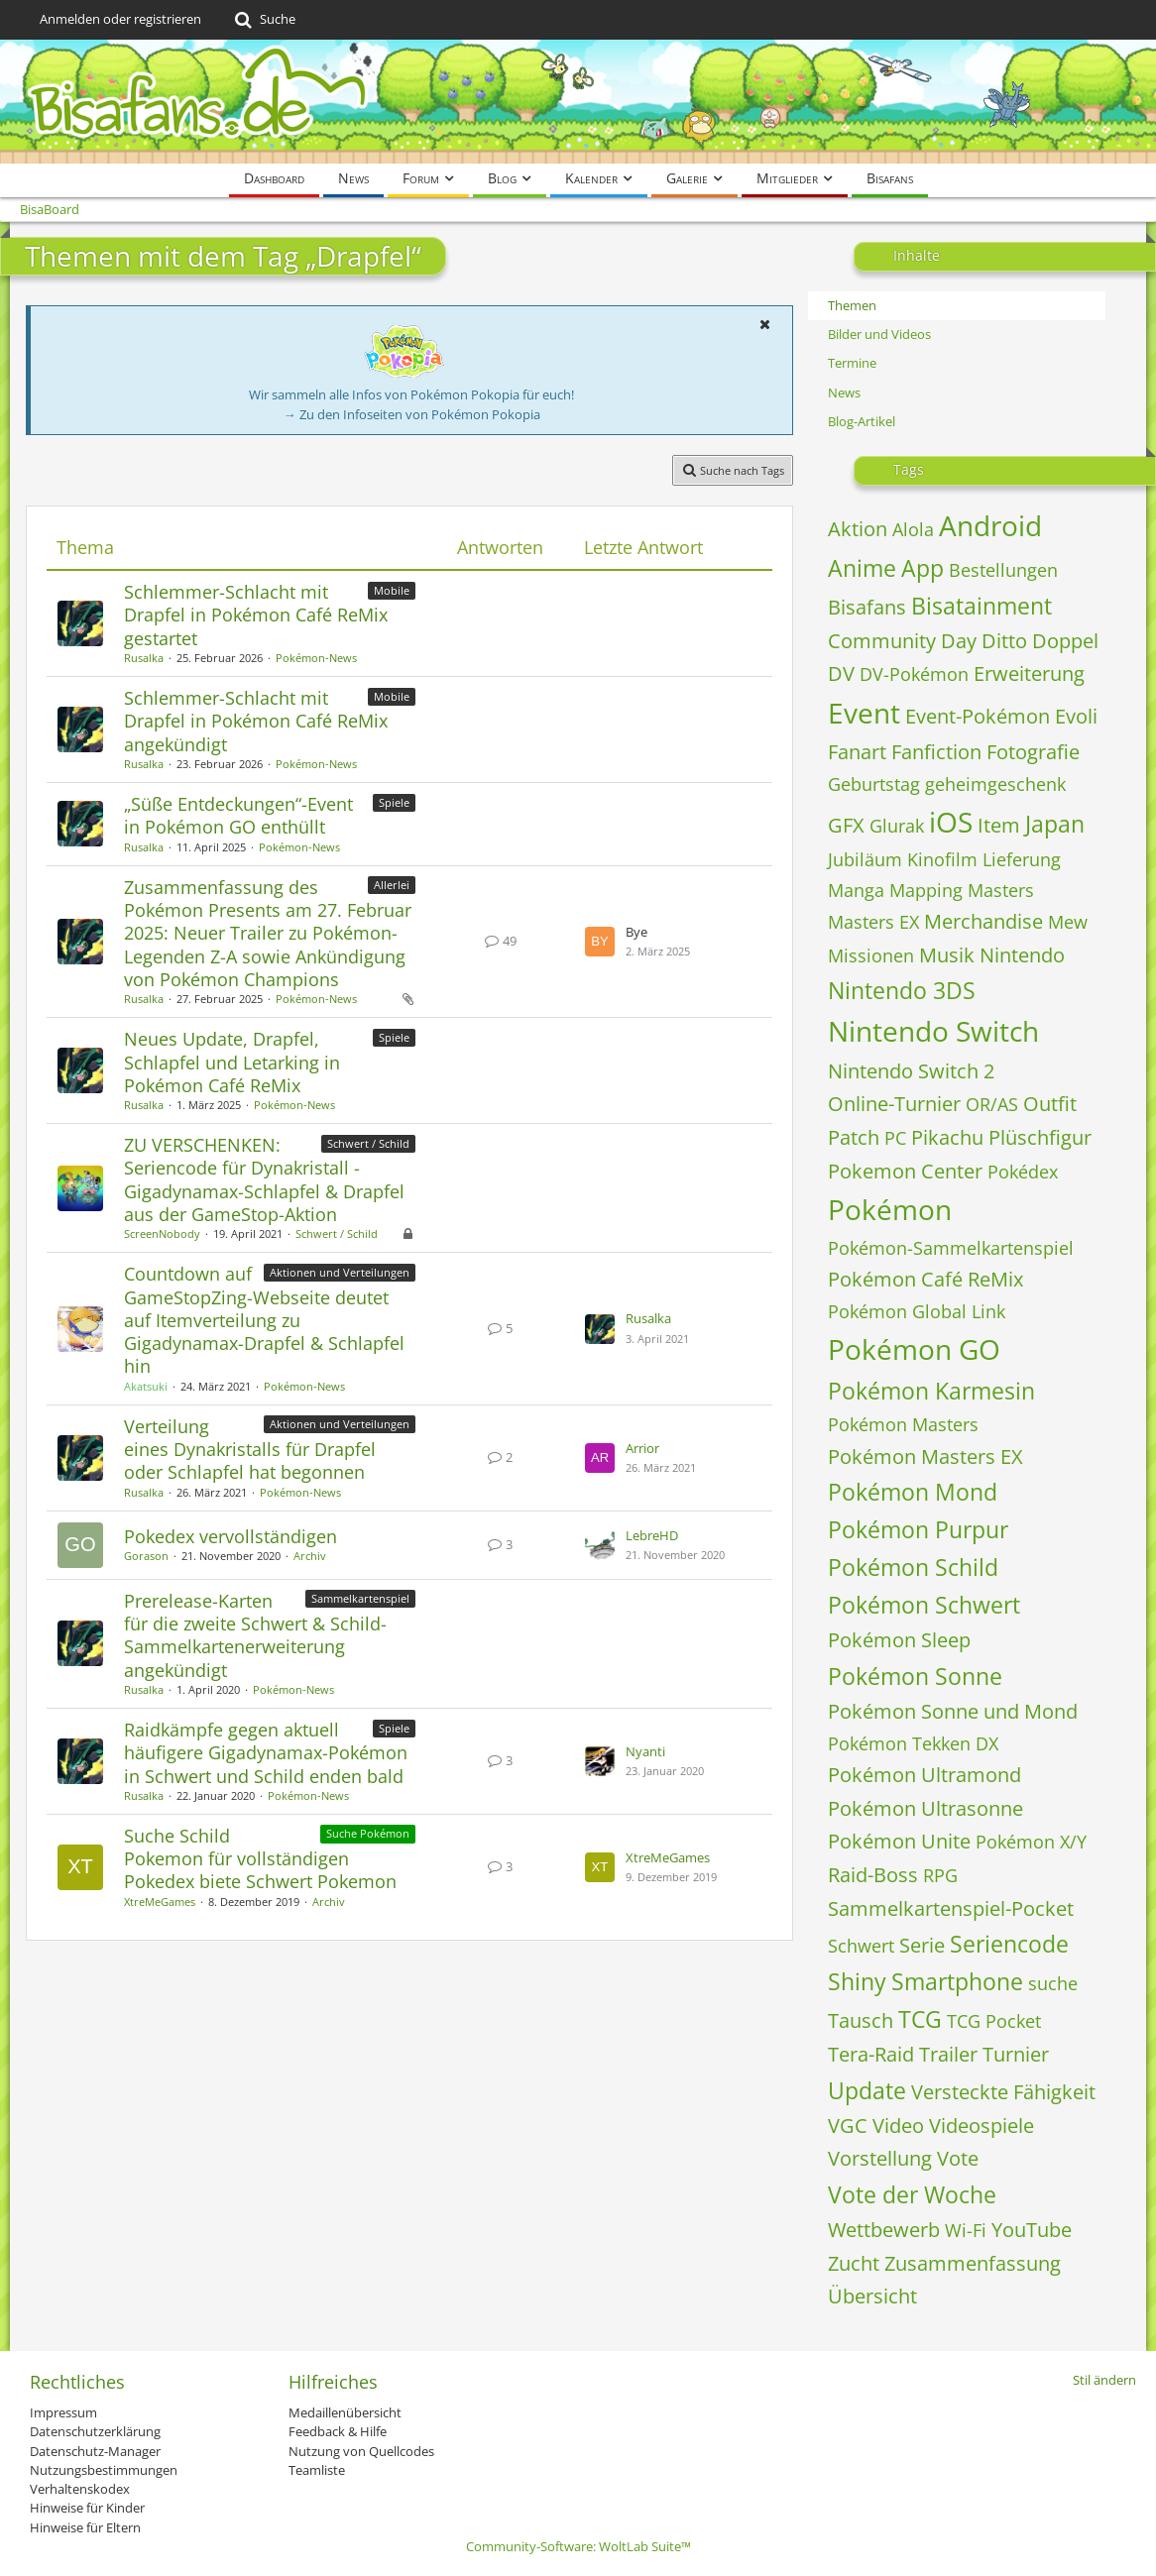  Describe the element at coordinates (146, 1555) in the screenshot. I see `Gorason` at that location.